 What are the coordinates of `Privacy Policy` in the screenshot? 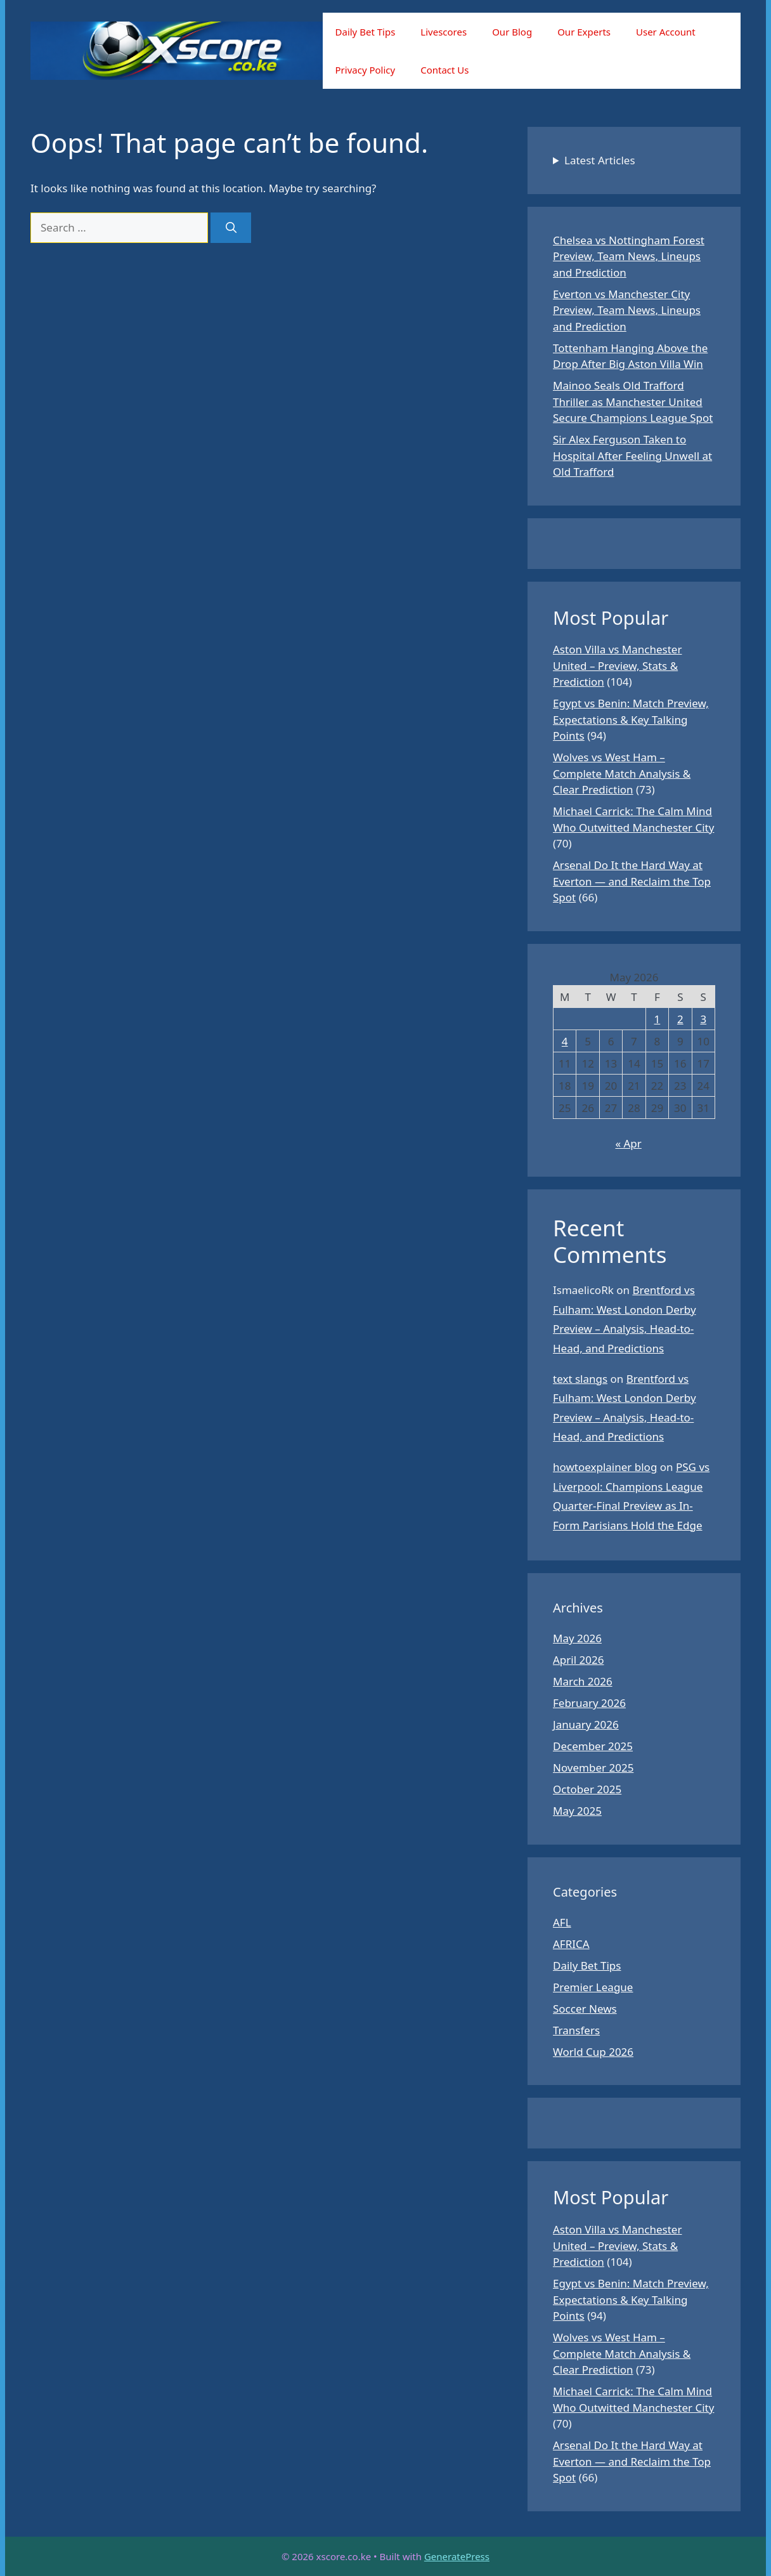 It's located at (365, 69).